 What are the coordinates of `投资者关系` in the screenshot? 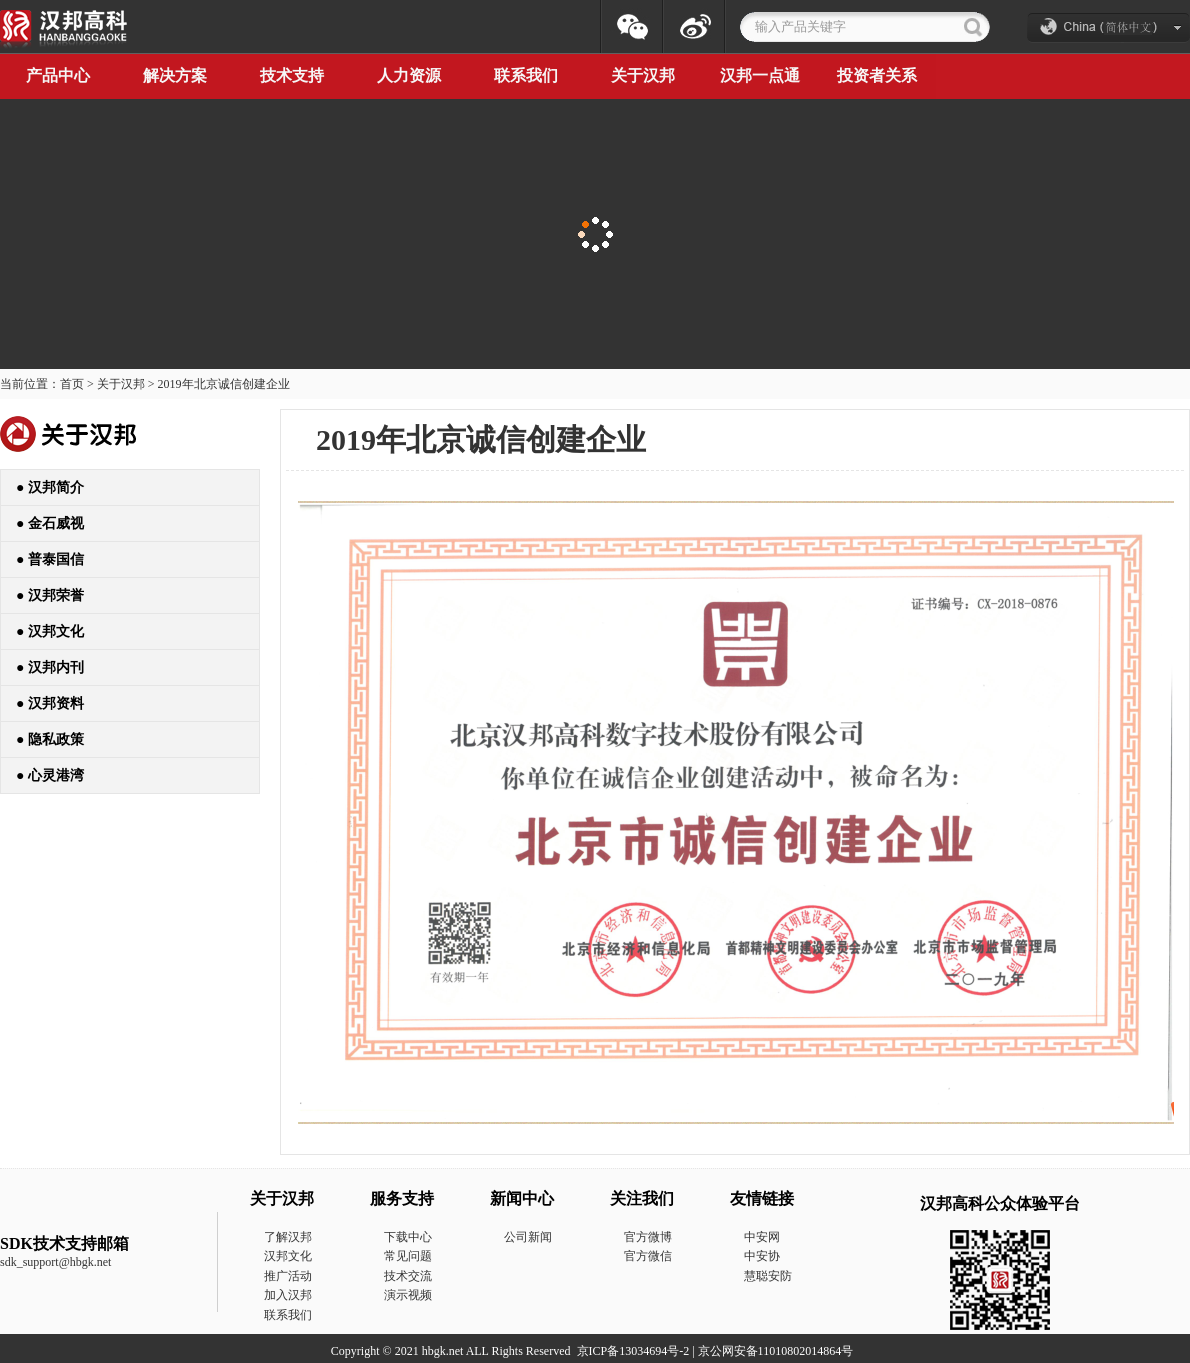 It's located at (877, 75).